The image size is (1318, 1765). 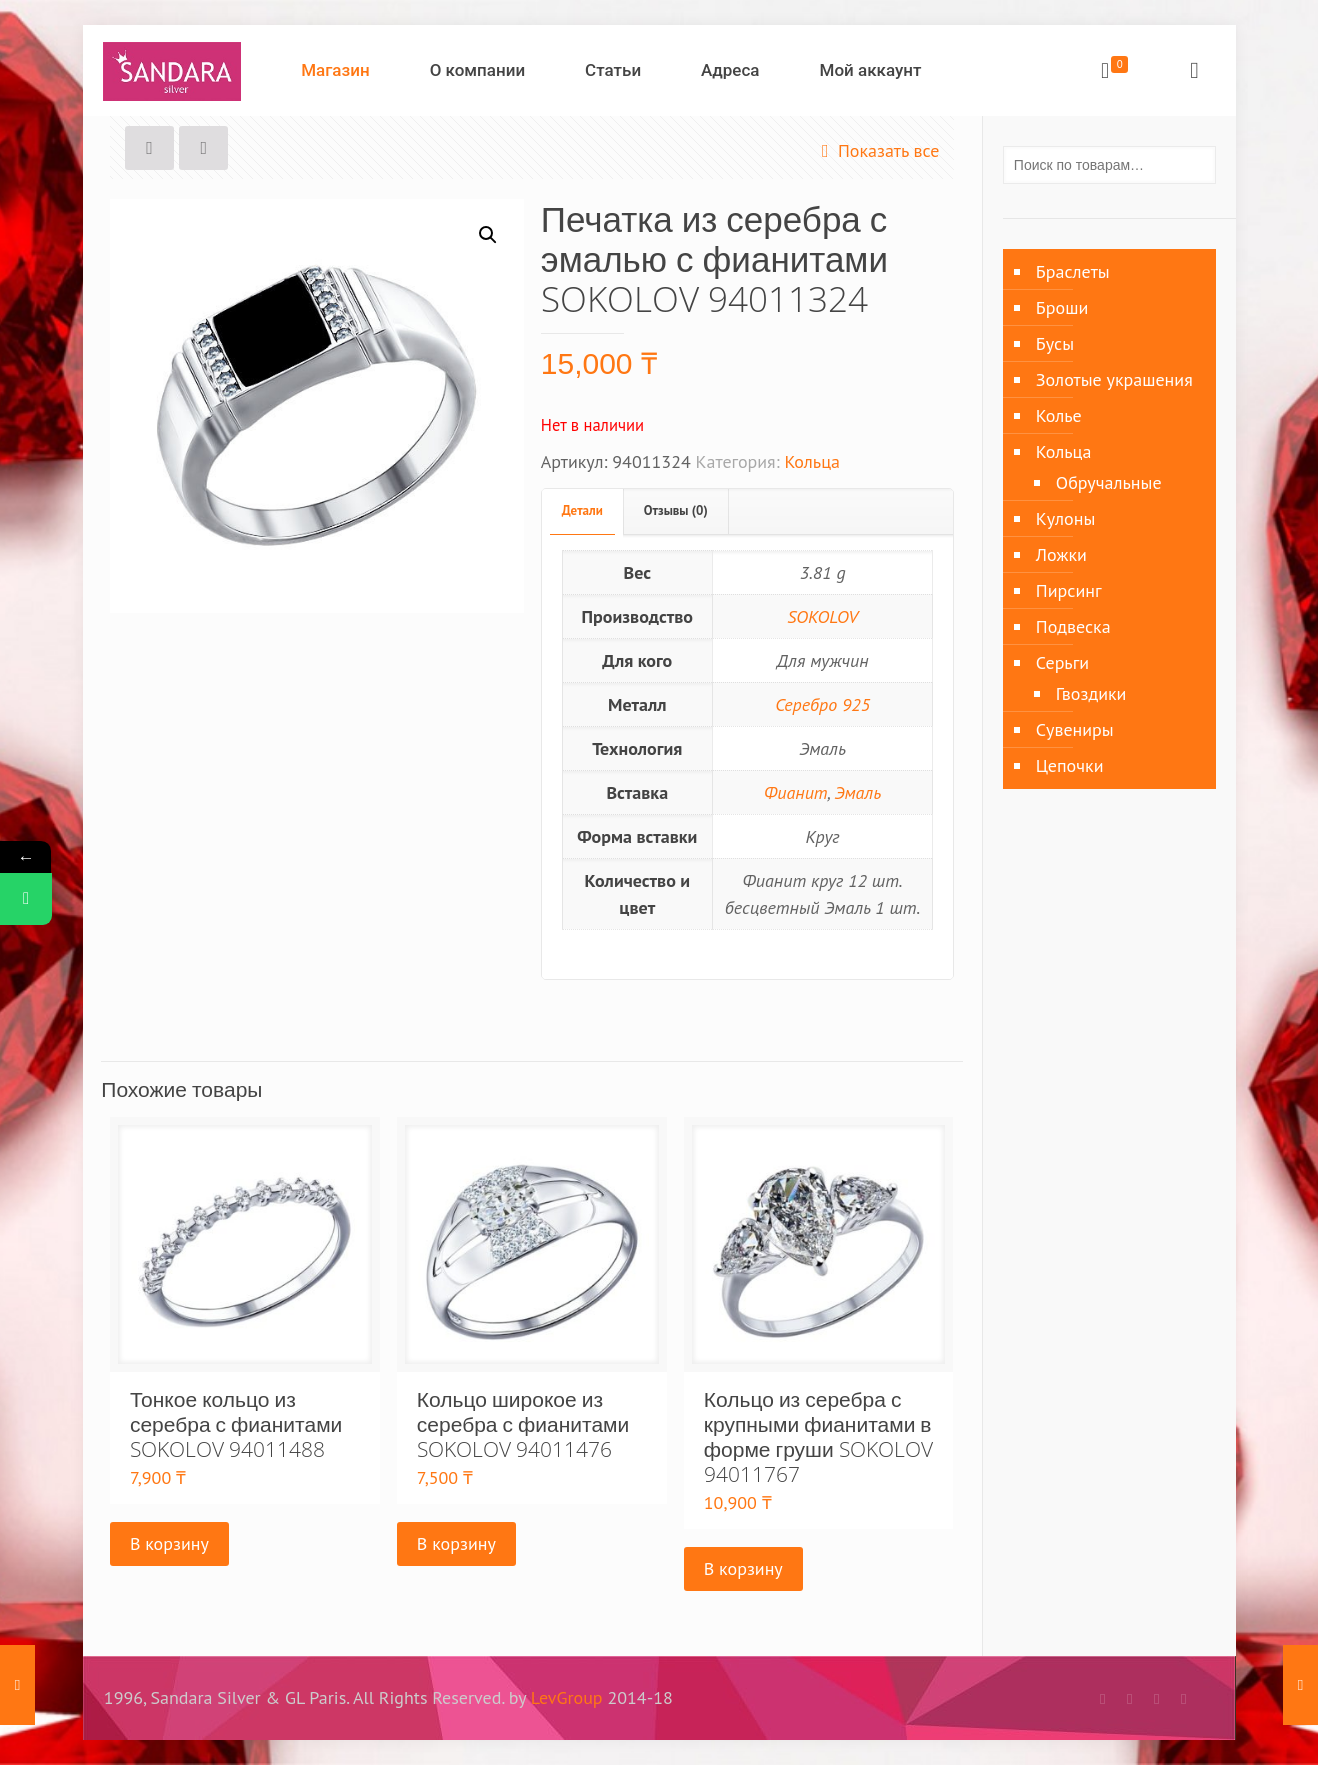 I want to click on Подвеска, so click(x=1073, y=626).